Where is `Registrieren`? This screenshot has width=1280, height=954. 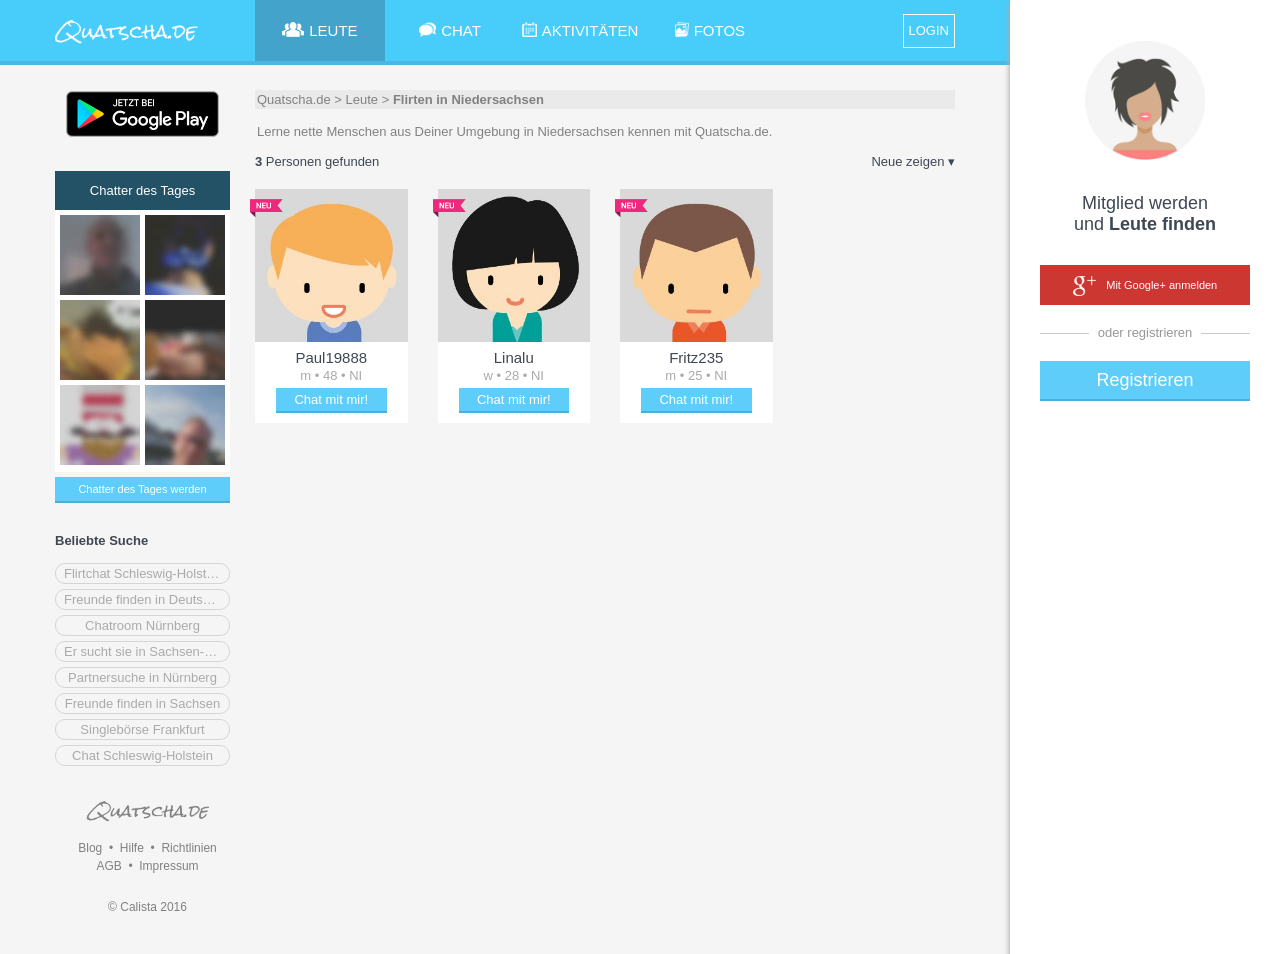 Registrieren is located at coordinates (1144, 380).